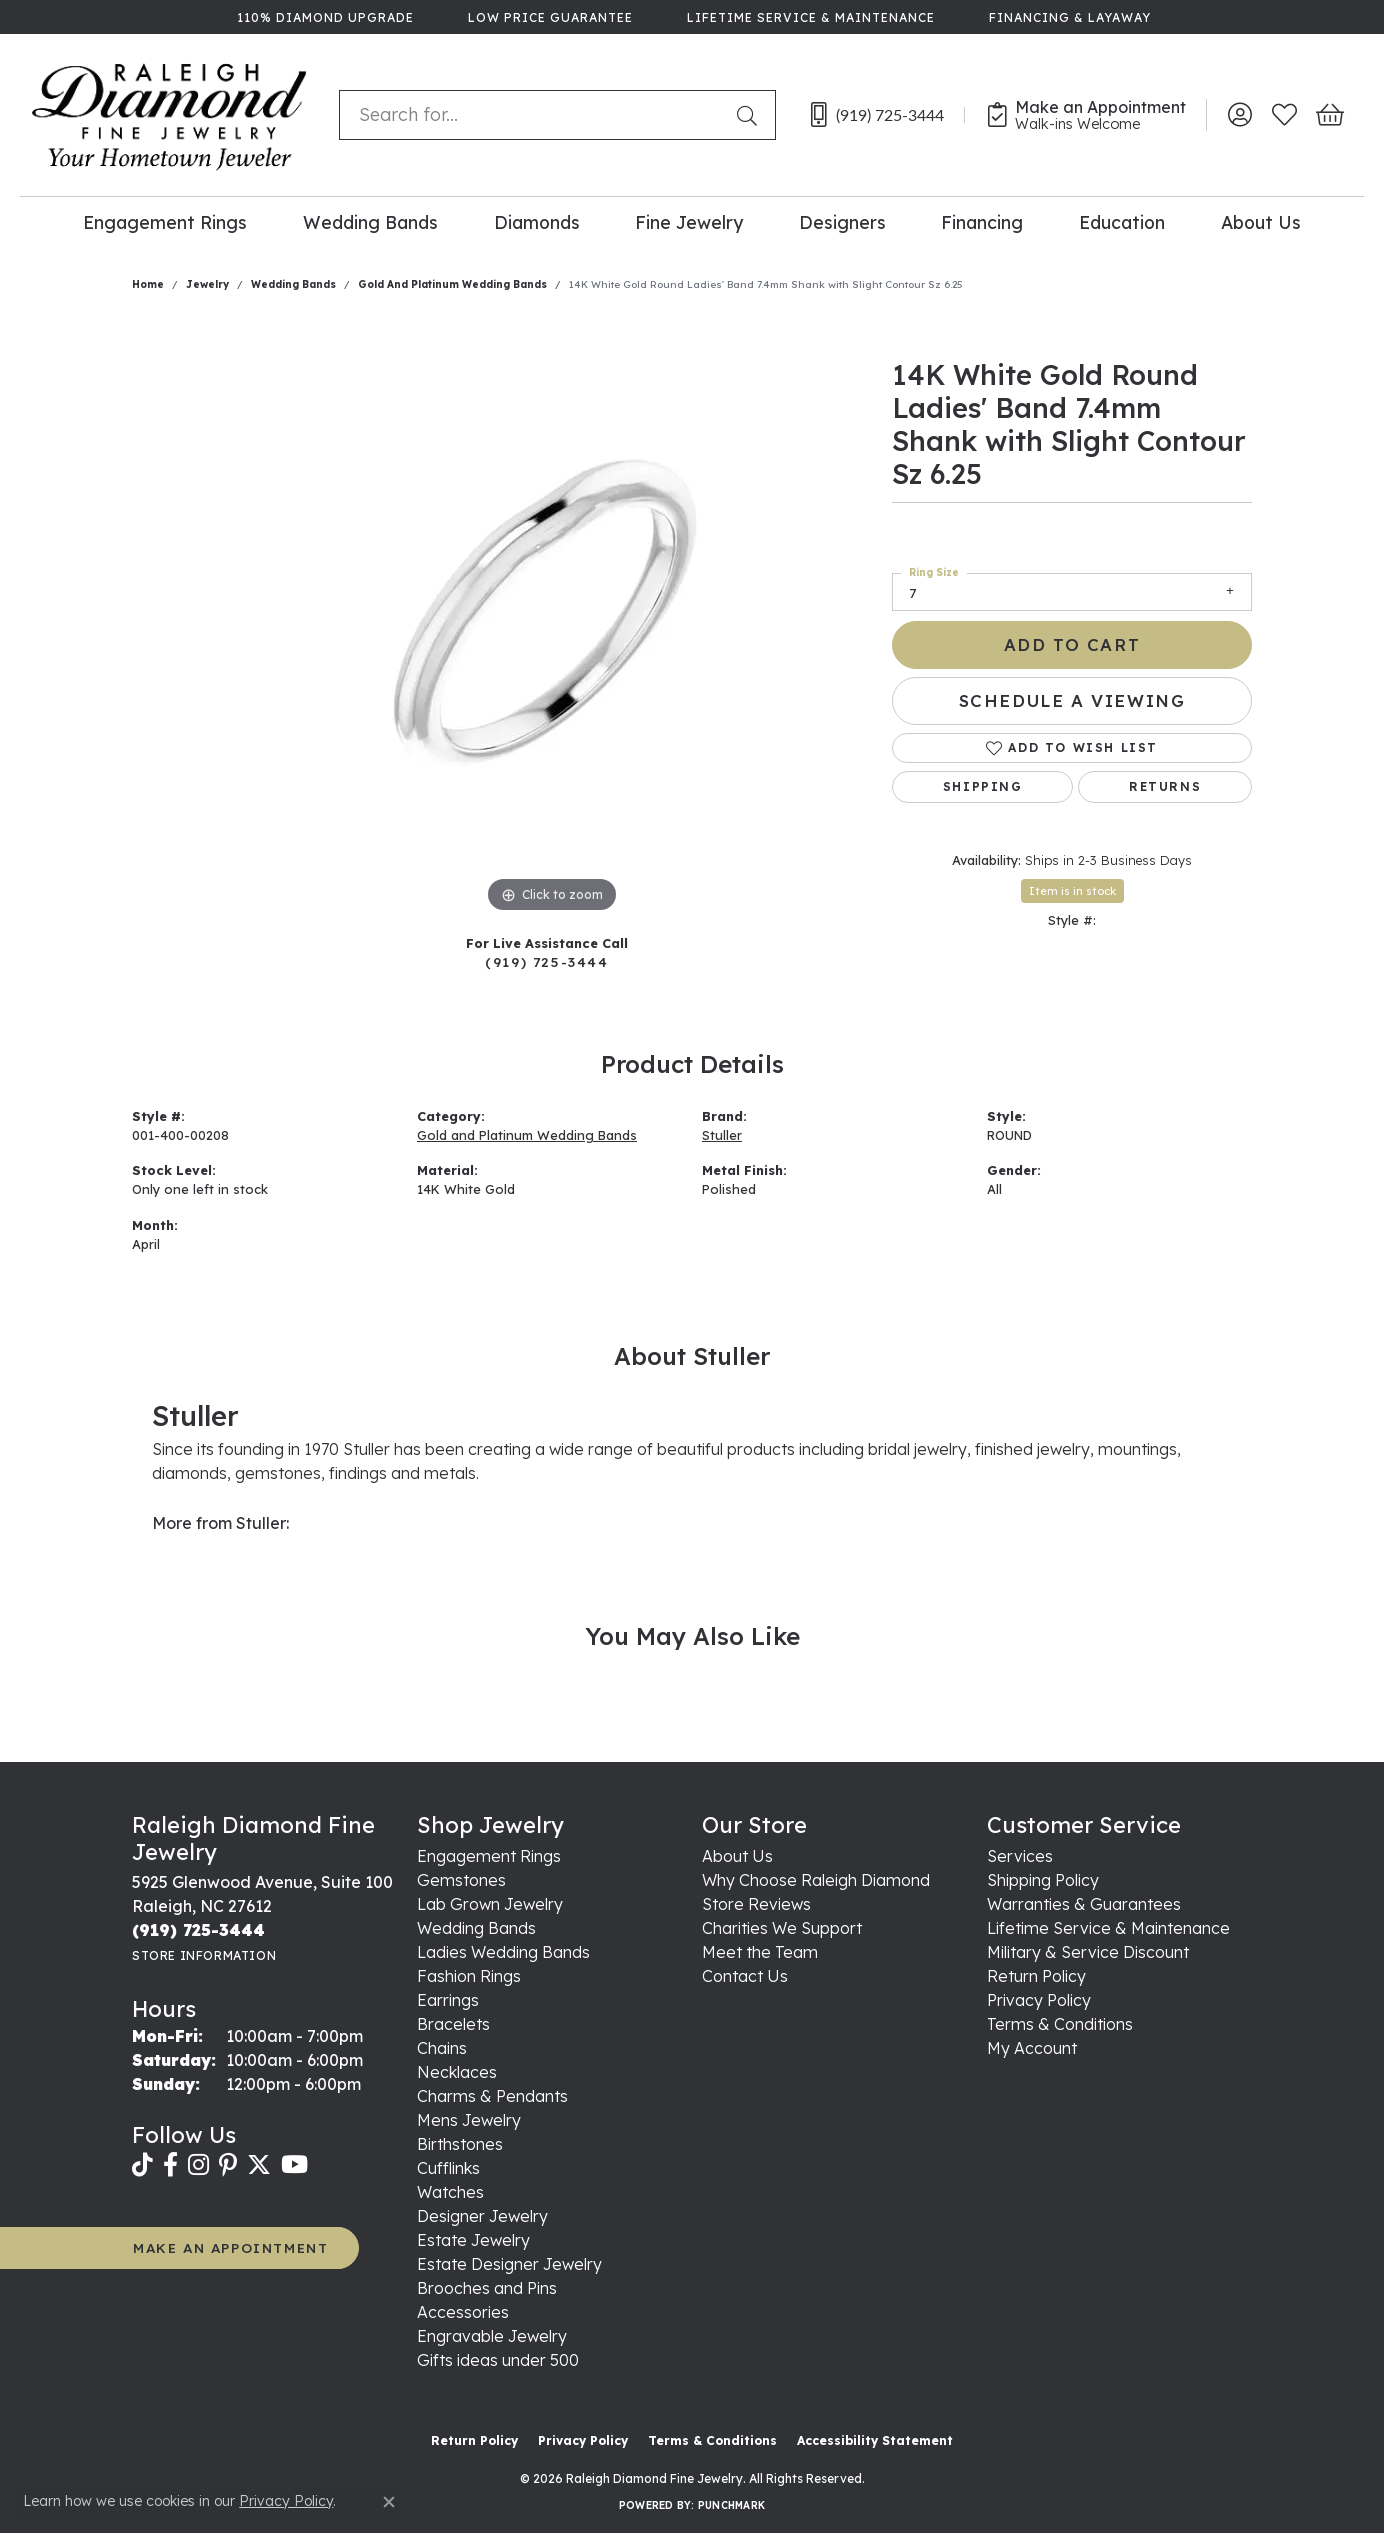  I want to click on Designer Jewelry [menuitem], so click(482, 2216).